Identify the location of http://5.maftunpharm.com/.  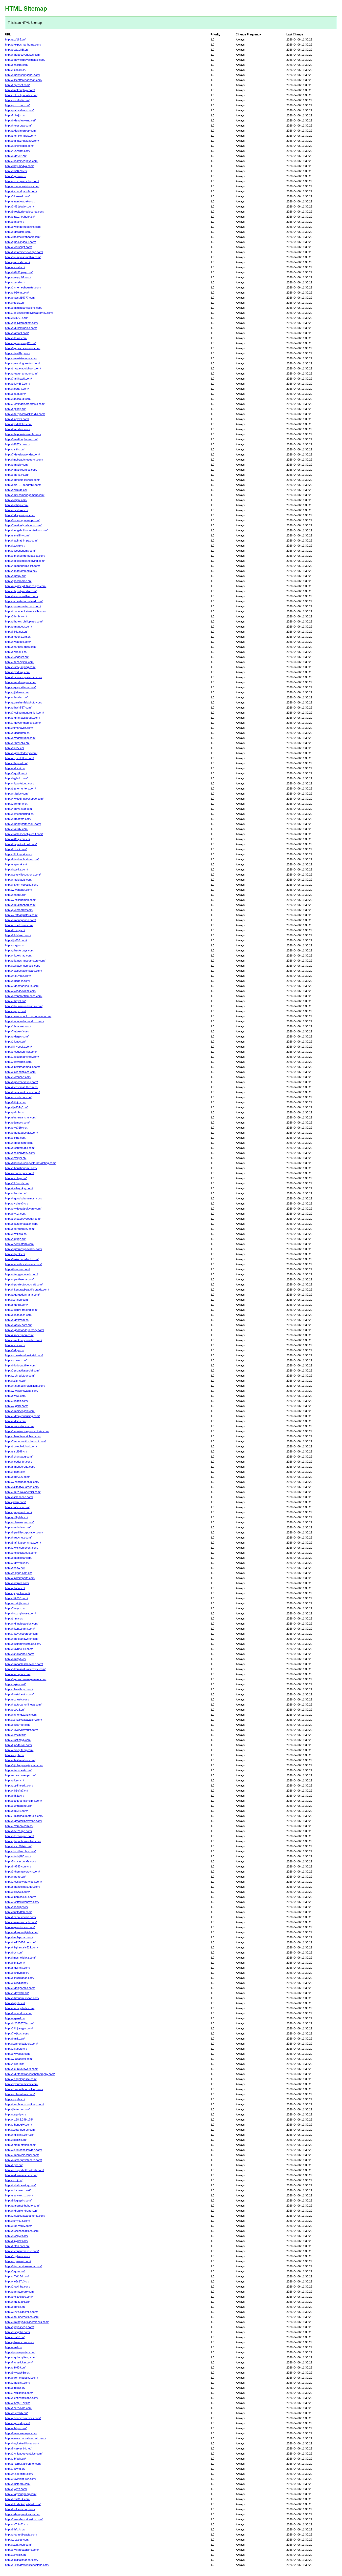
(21, 439).